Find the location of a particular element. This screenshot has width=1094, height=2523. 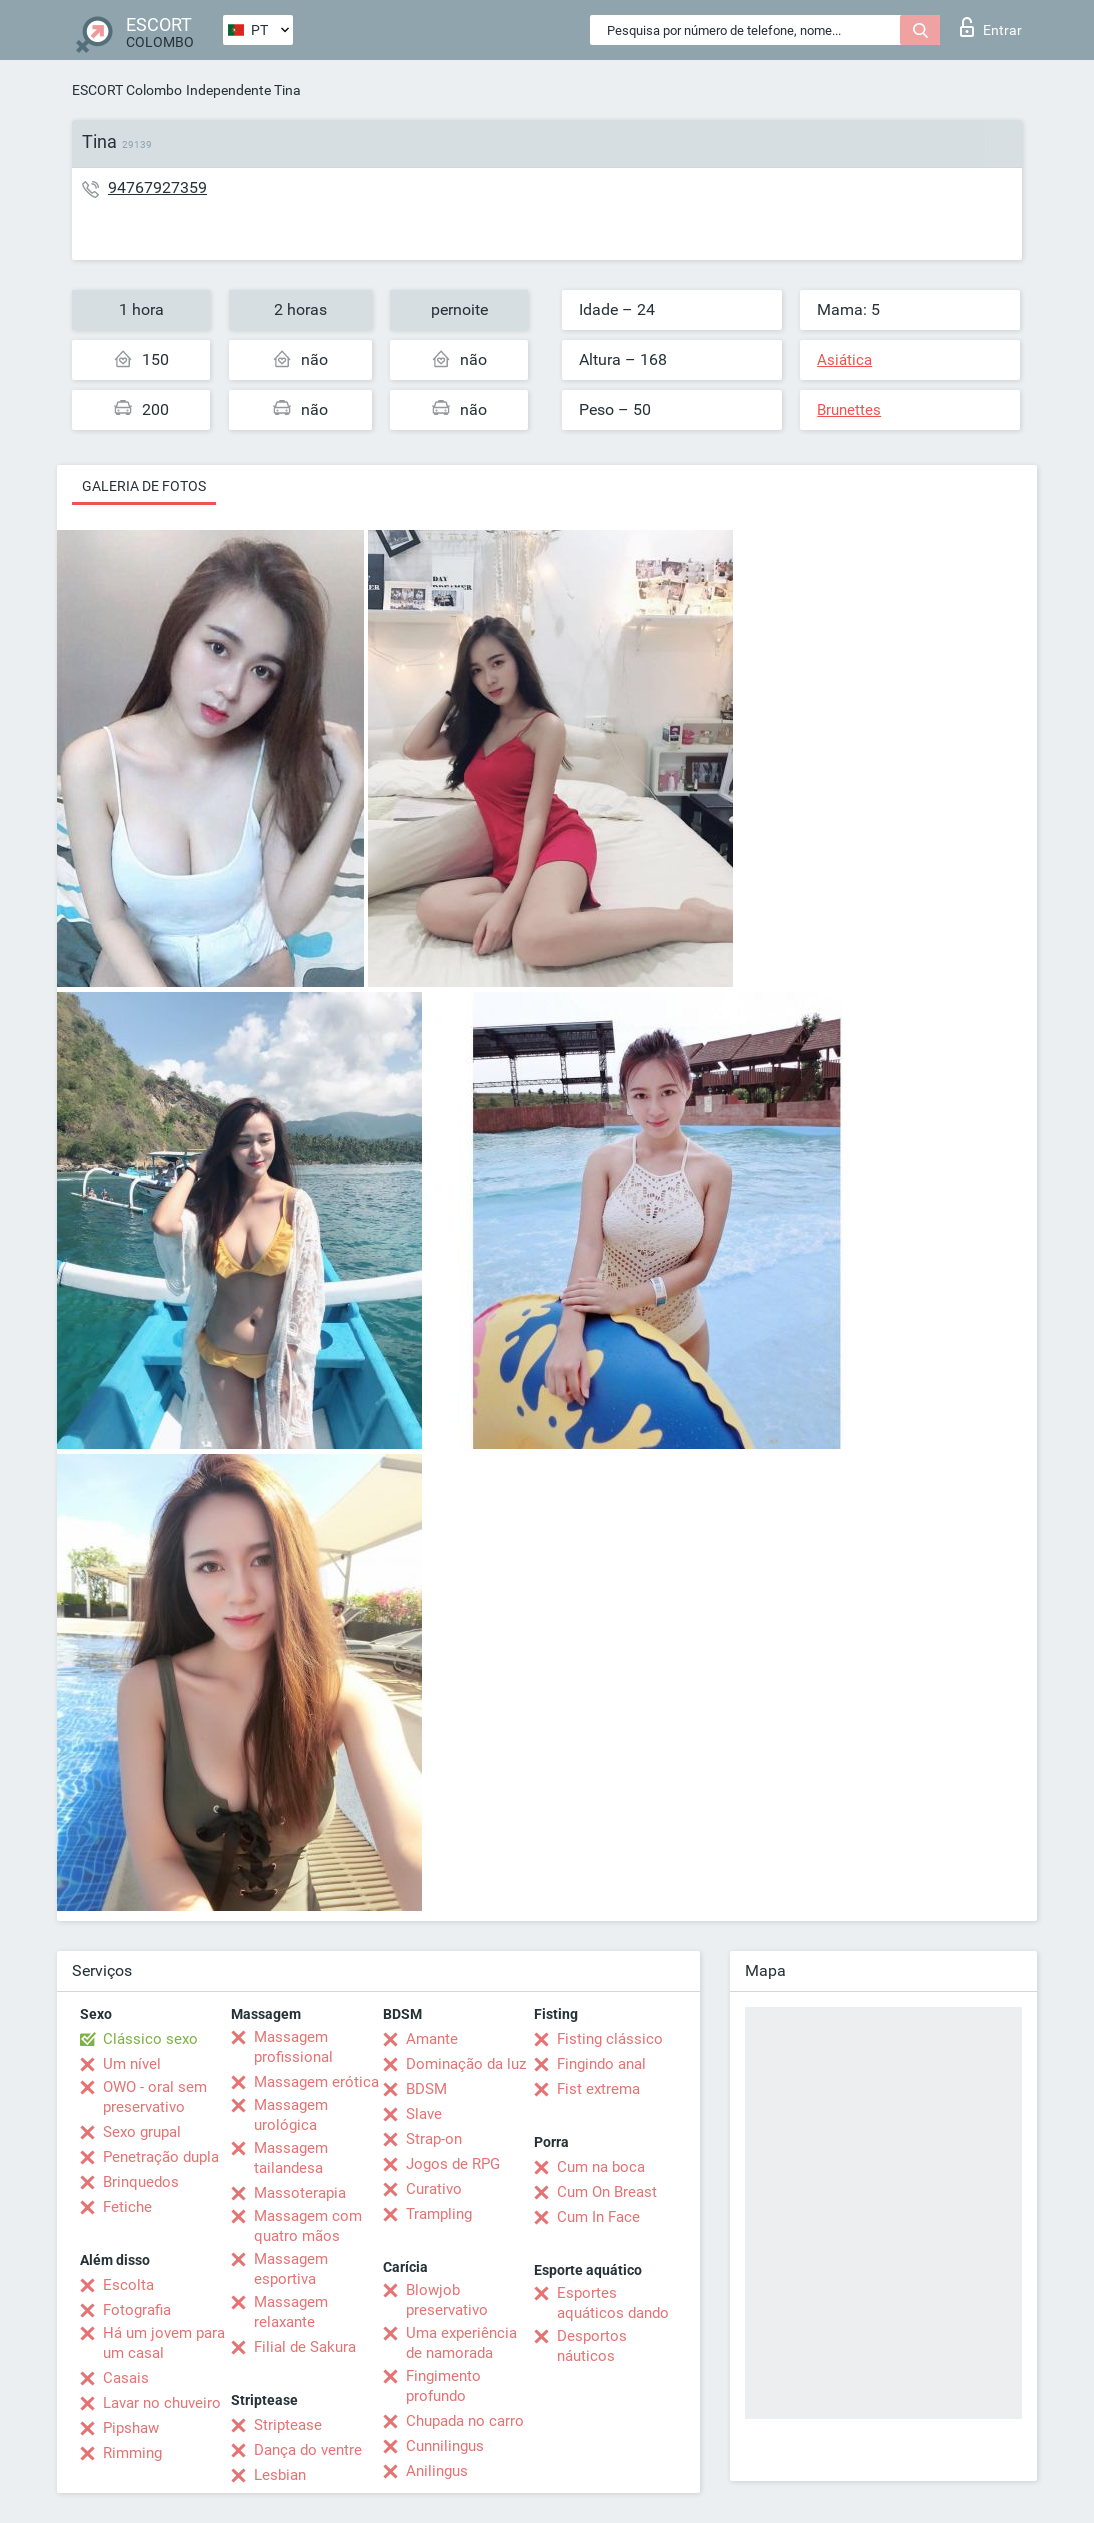

OWO - oral sem preservativo is located at coordinates (155, 2097).